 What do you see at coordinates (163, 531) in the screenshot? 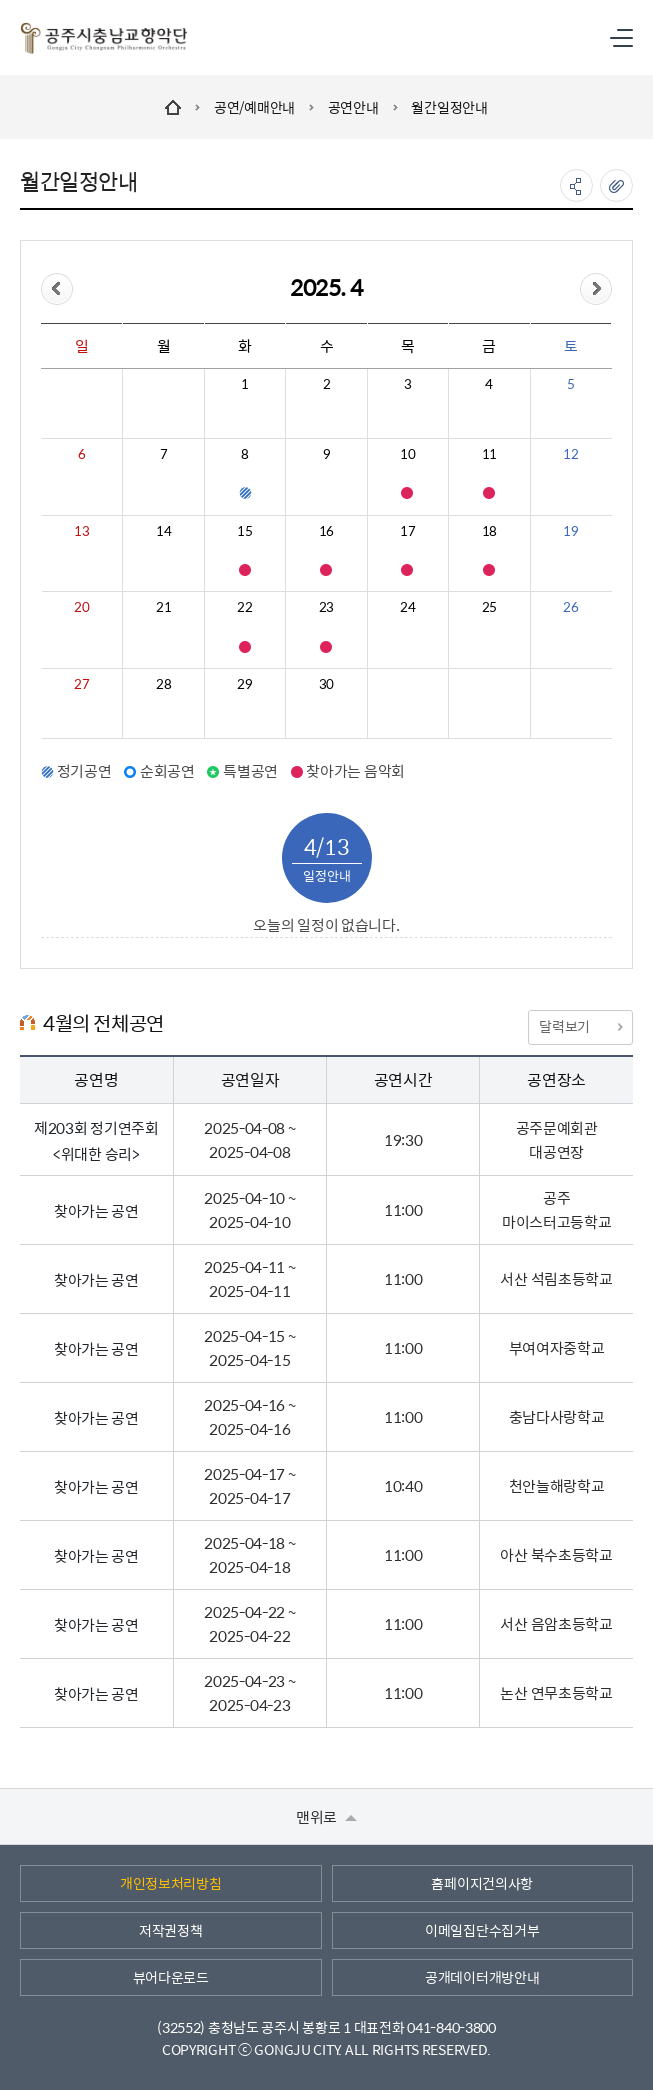
I see `14` at bounding box center [163, 531].